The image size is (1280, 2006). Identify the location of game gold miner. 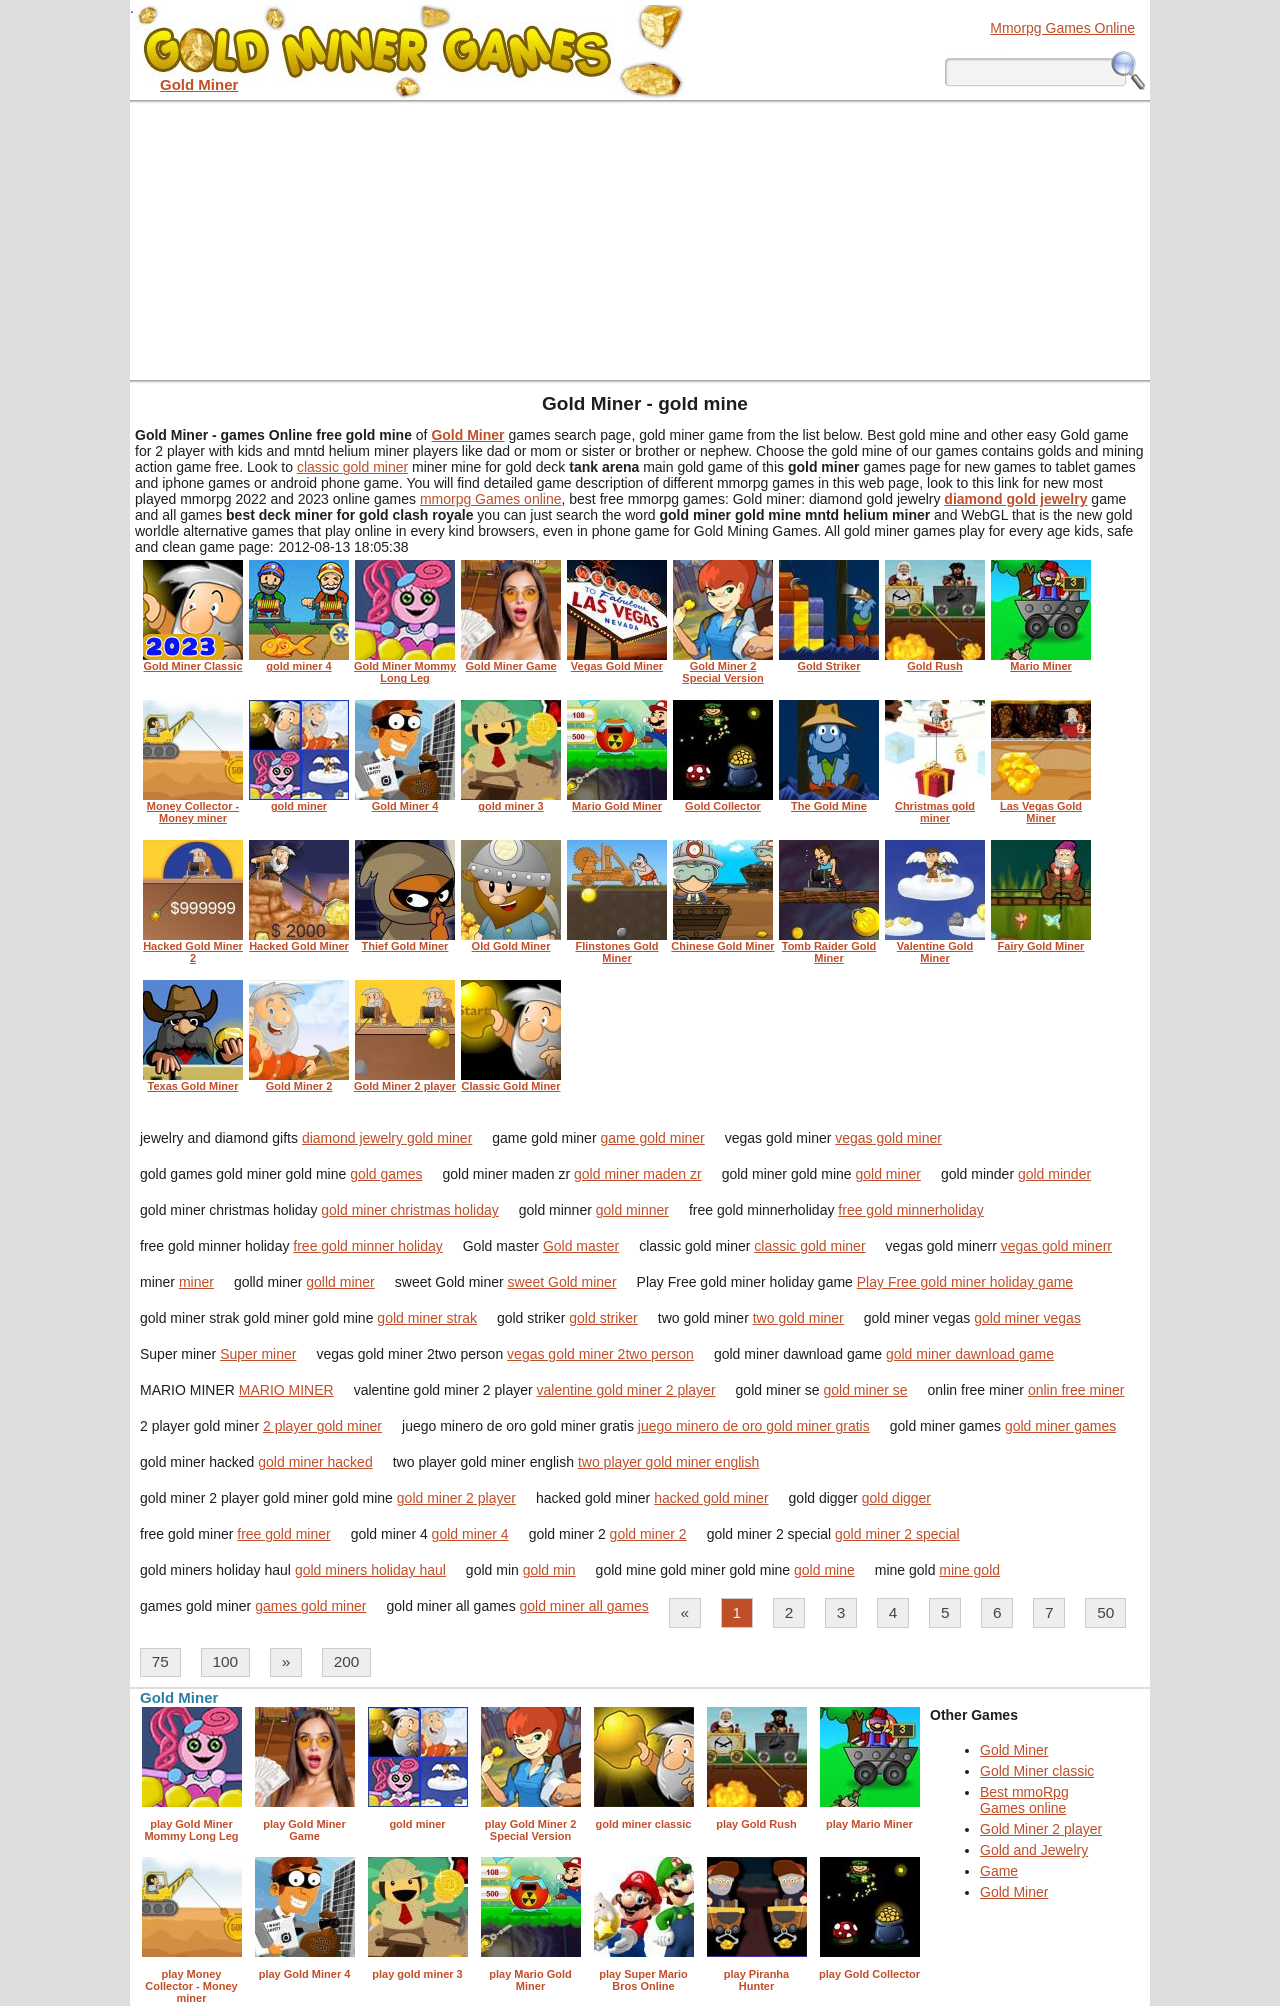
(652, 1138).